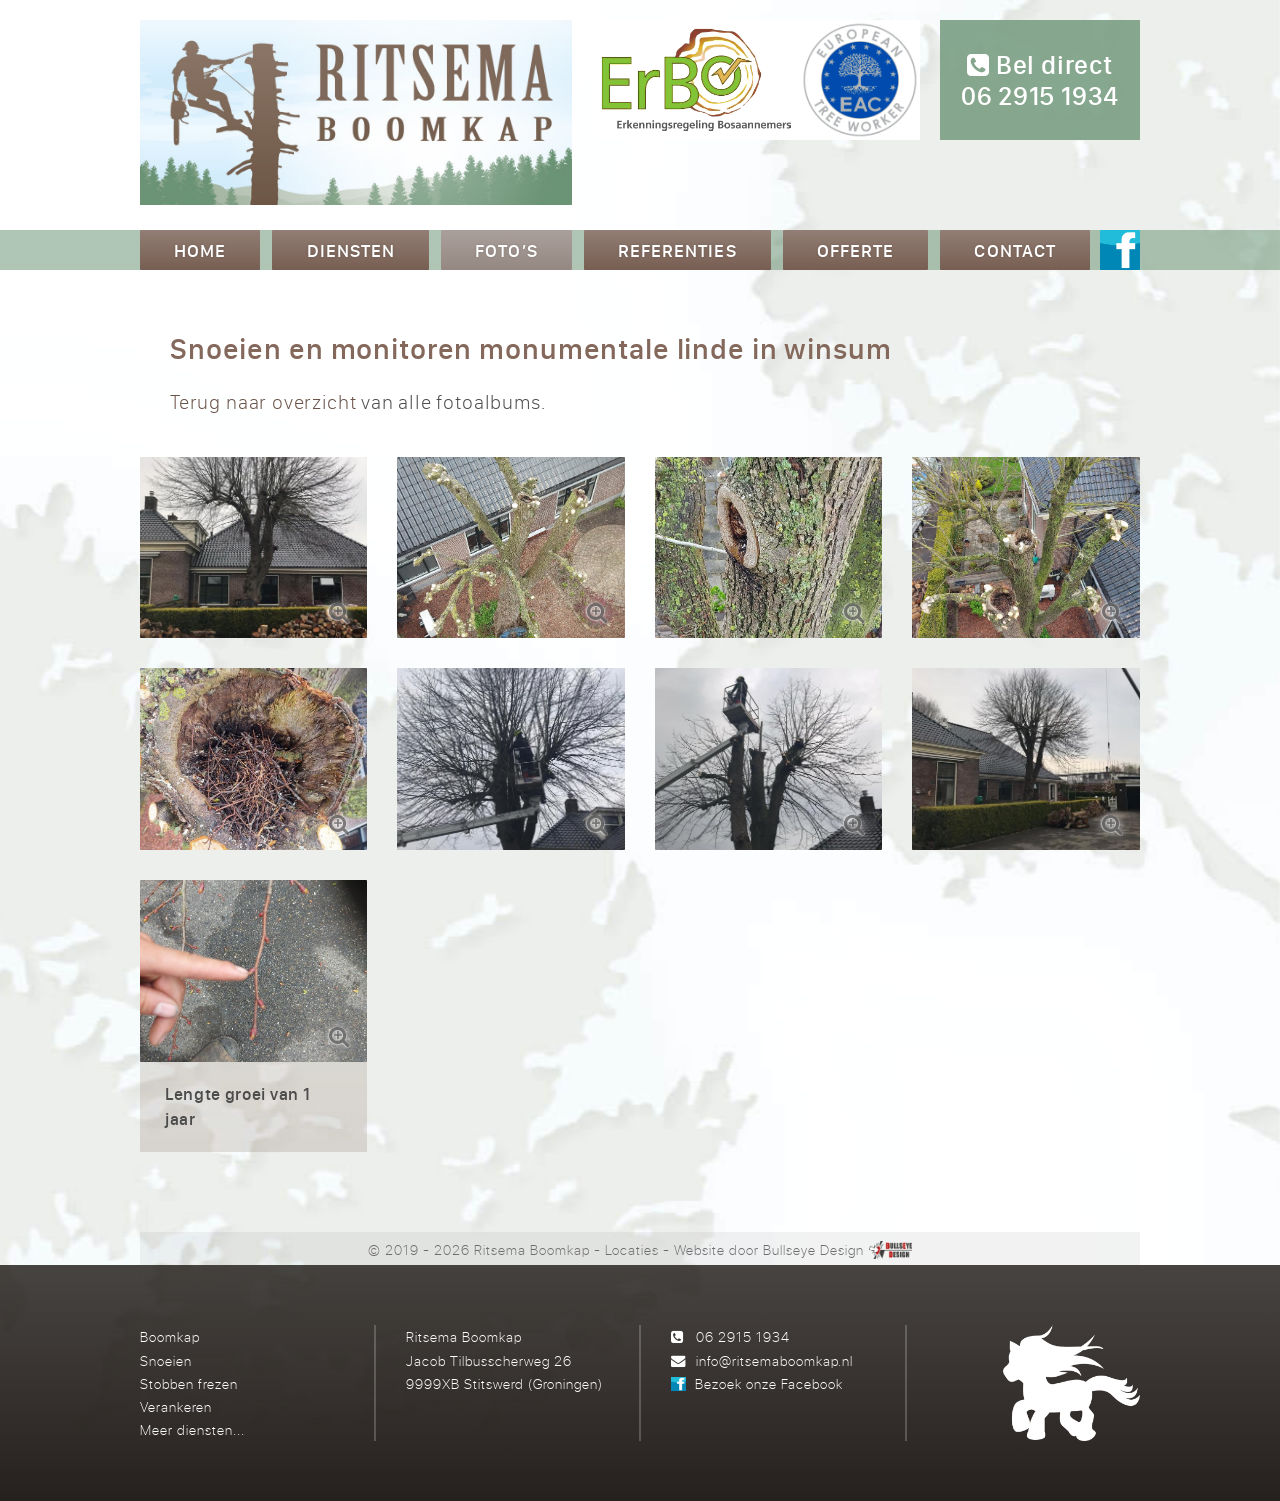 The width and height of the screenshot is (1280, 1501). Describe the element at coordinates (769, 1383) in the screenshot. I see `Bezoek onze Facebook` at that location.